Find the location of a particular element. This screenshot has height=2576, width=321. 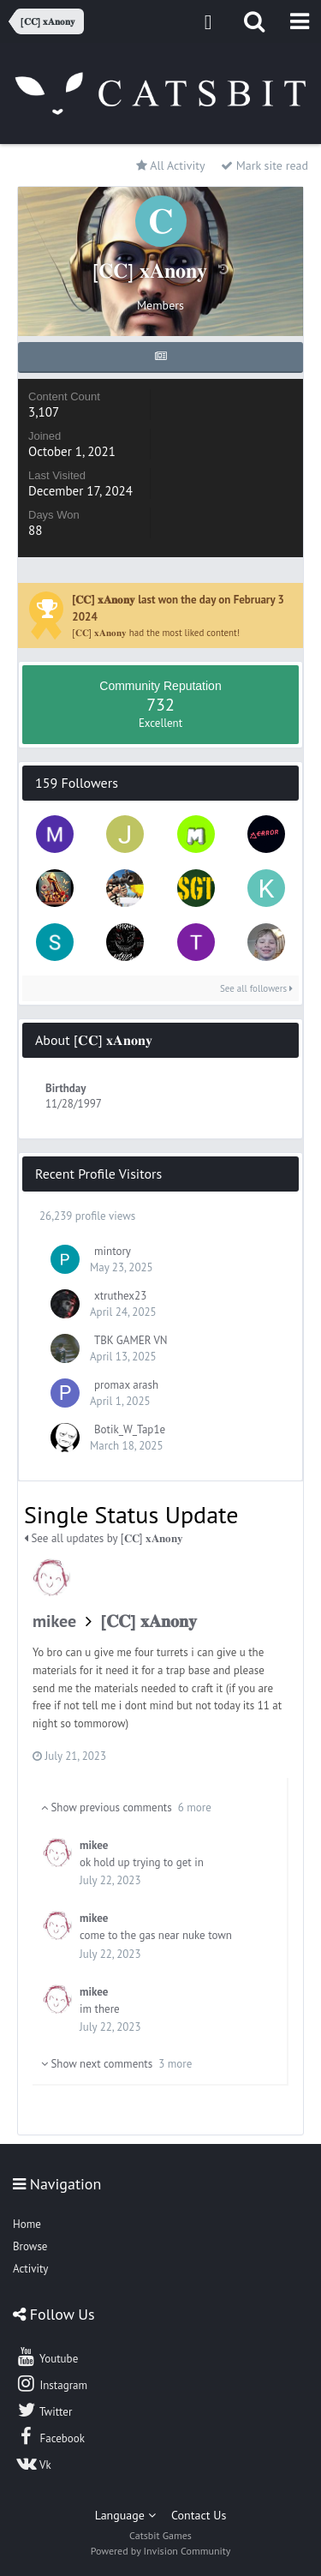

Powered by Invision Community is located at coordinates (161, 2550).